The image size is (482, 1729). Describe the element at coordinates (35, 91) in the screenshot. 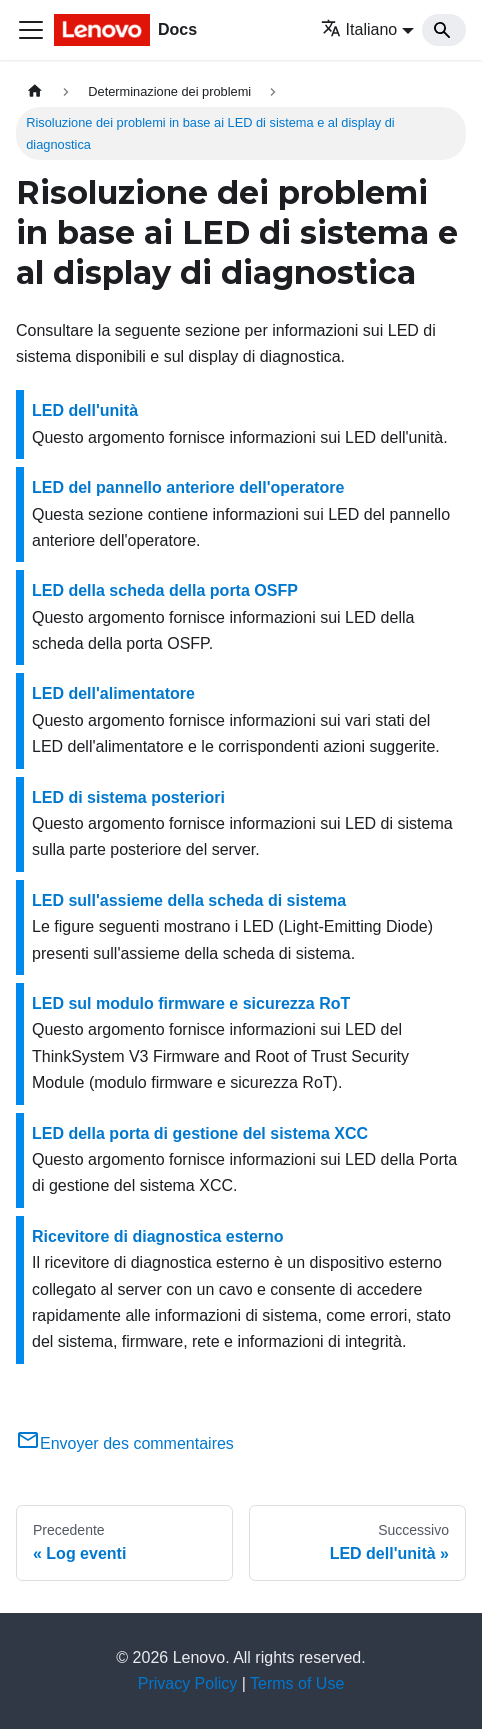

I see `[Home page]` at that location.